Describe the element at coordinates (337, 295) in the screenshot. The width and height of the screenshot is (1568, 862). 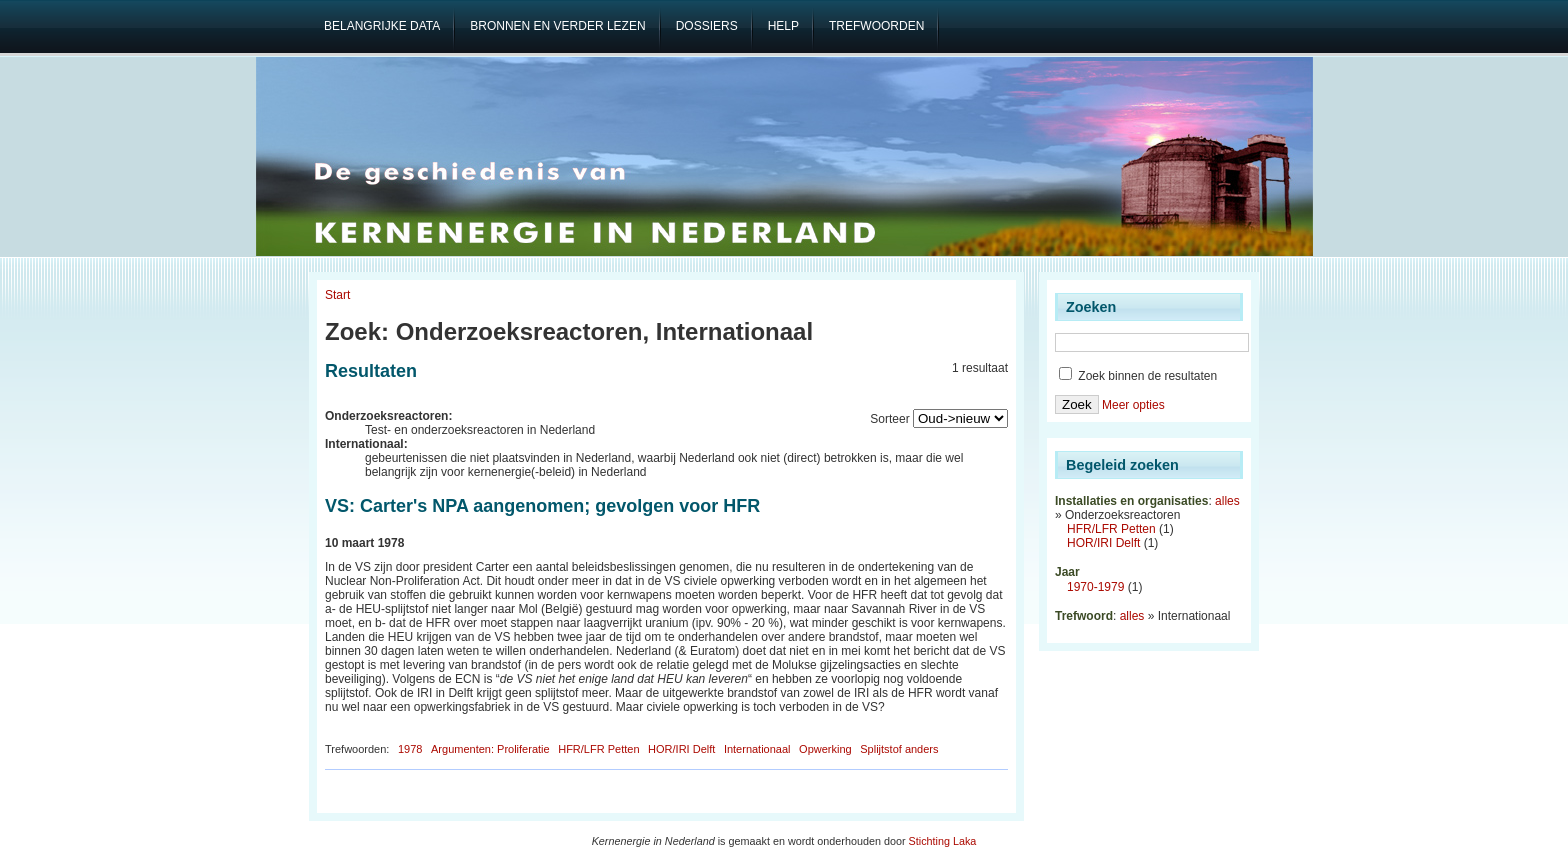
I see `Start` at that location.